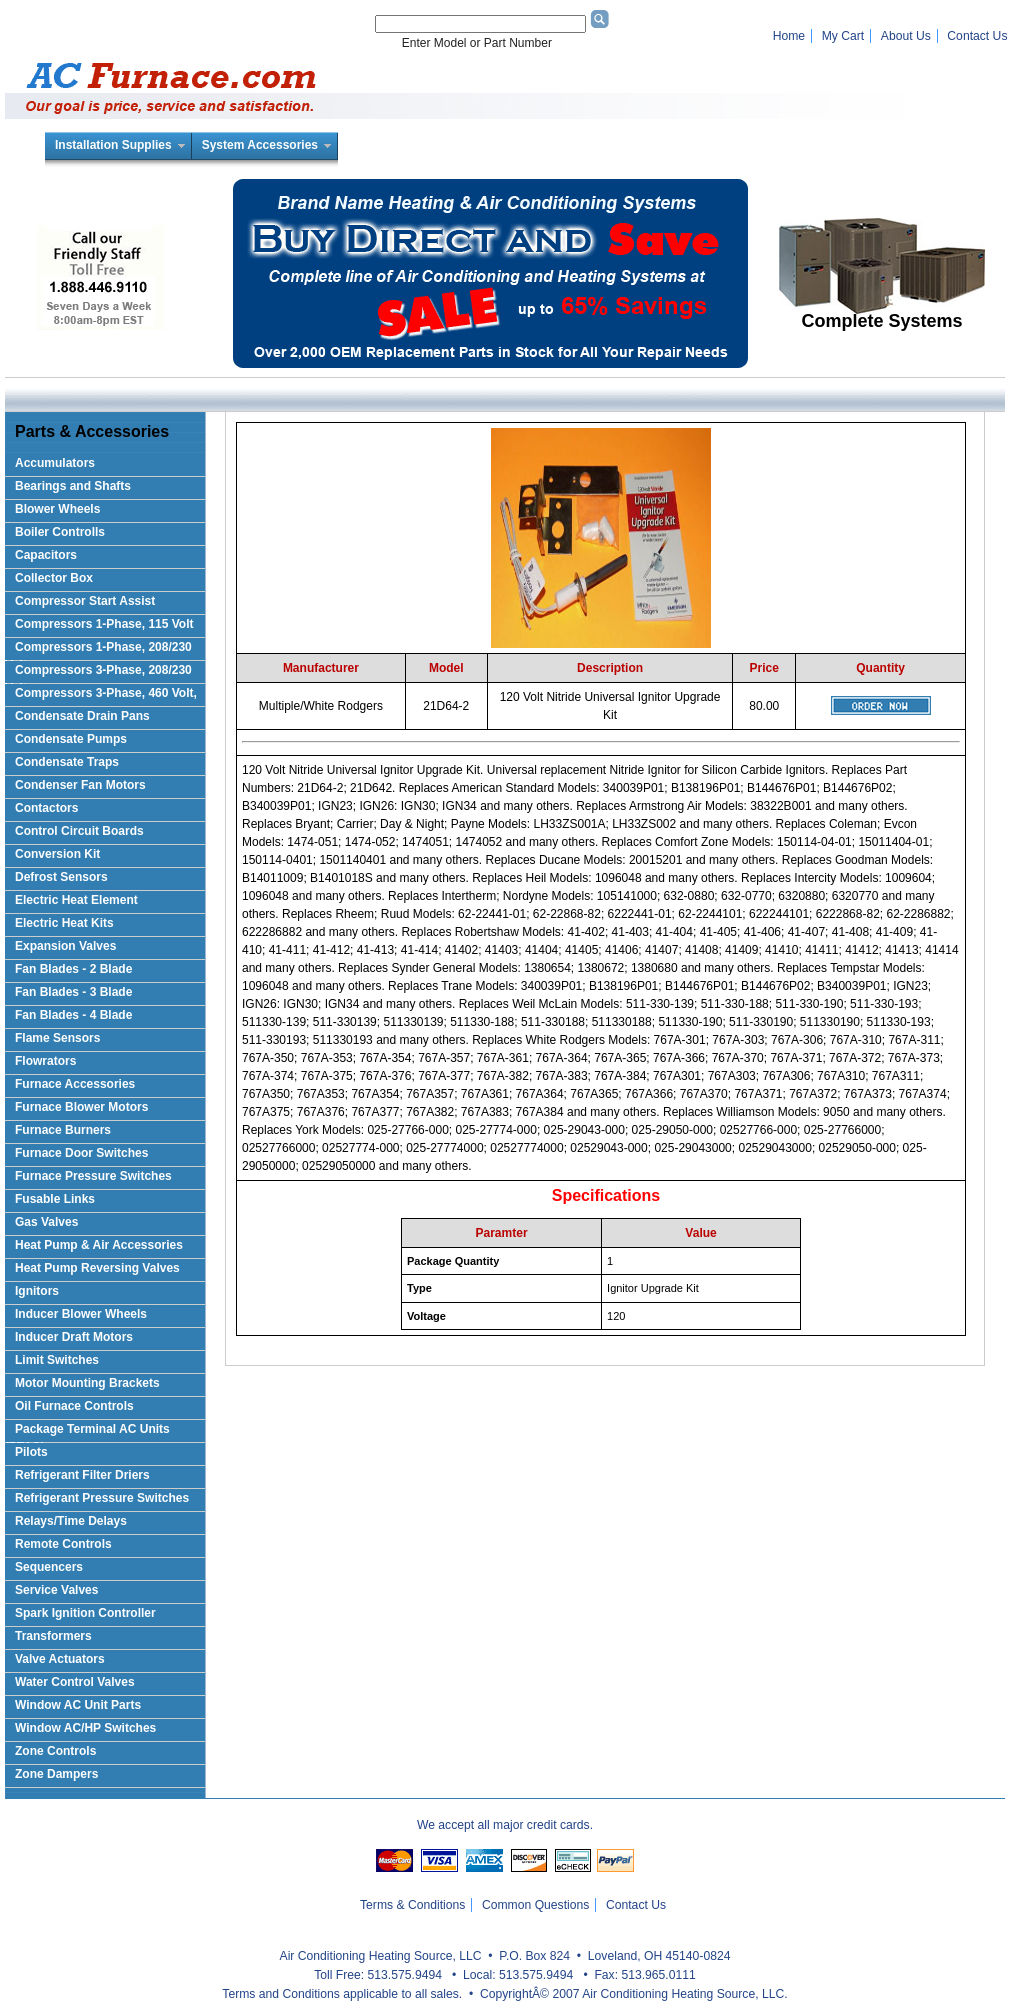 Image resolution: width=1010 pixels, height=2009 pixels. What do you see at coordinates (63, 1544) in the screenshot?
I see `Remote Controls` at bounding box center [63, 1544].